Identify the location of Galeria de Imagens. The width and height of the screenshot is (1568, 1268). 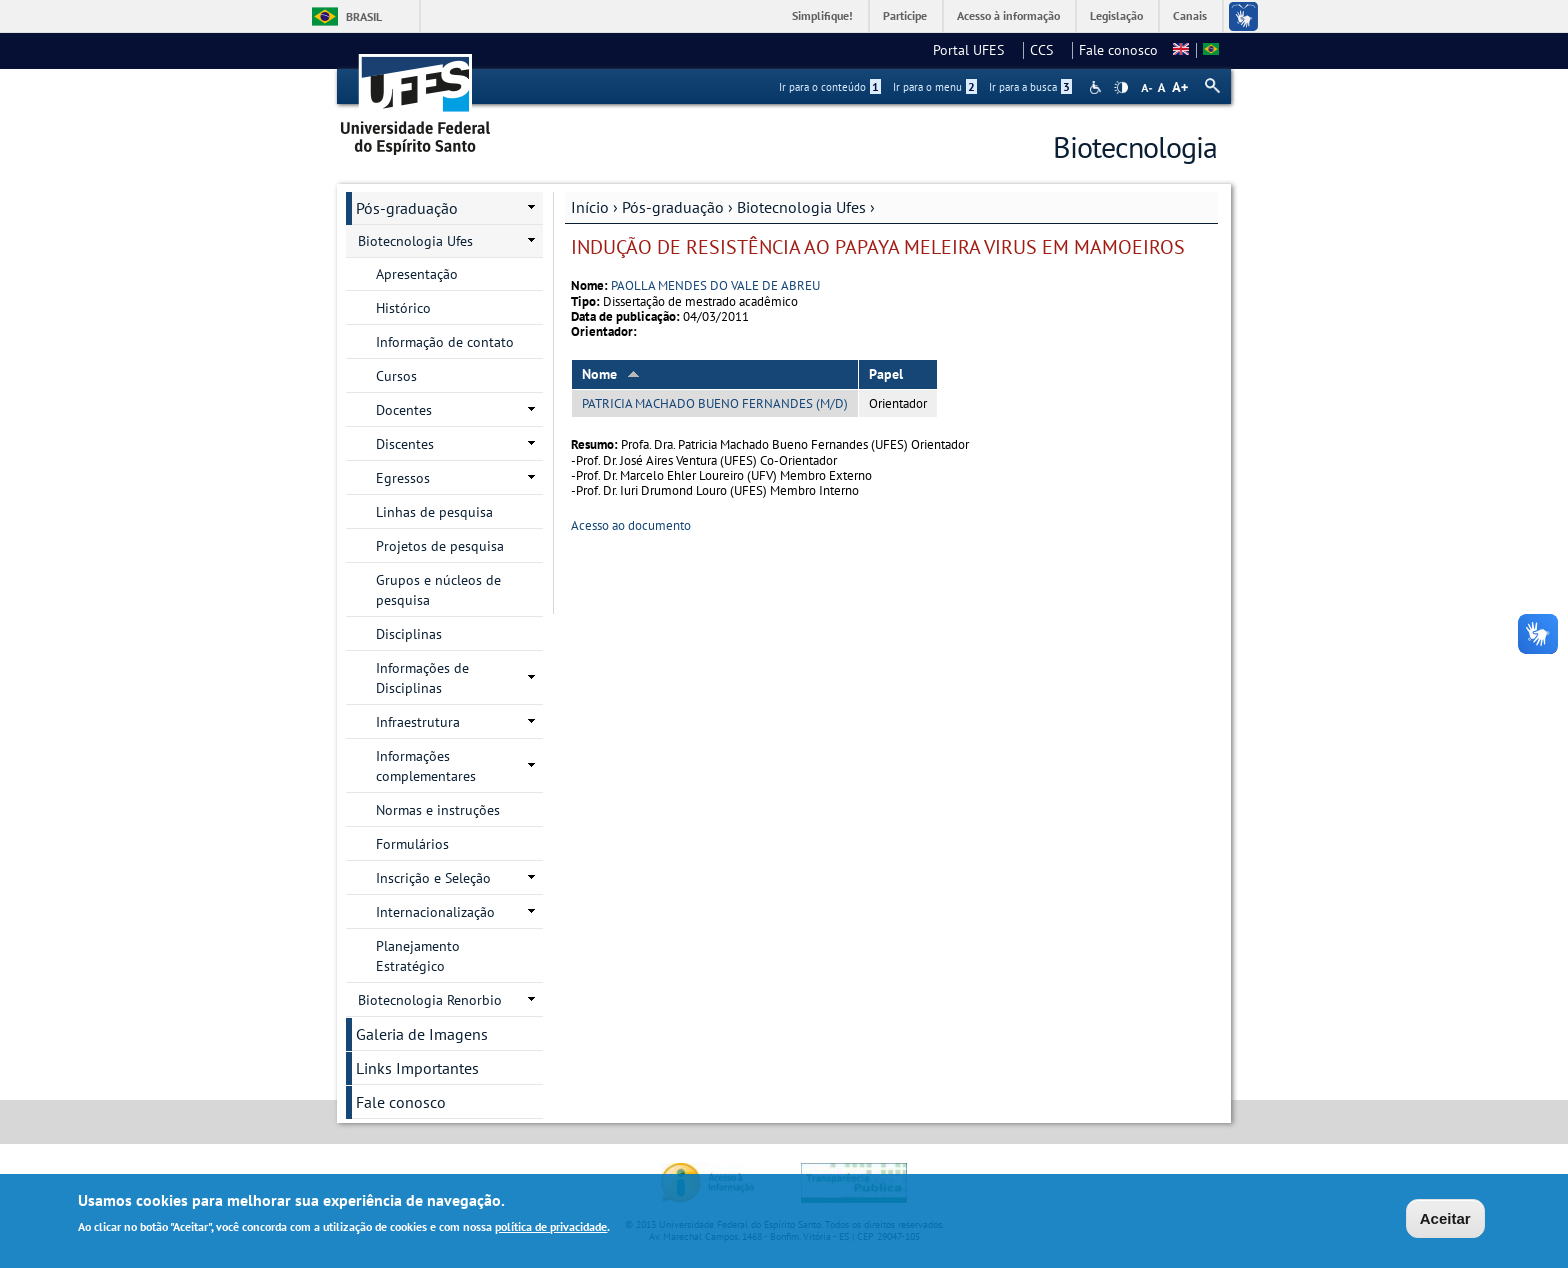
(422, 1034).